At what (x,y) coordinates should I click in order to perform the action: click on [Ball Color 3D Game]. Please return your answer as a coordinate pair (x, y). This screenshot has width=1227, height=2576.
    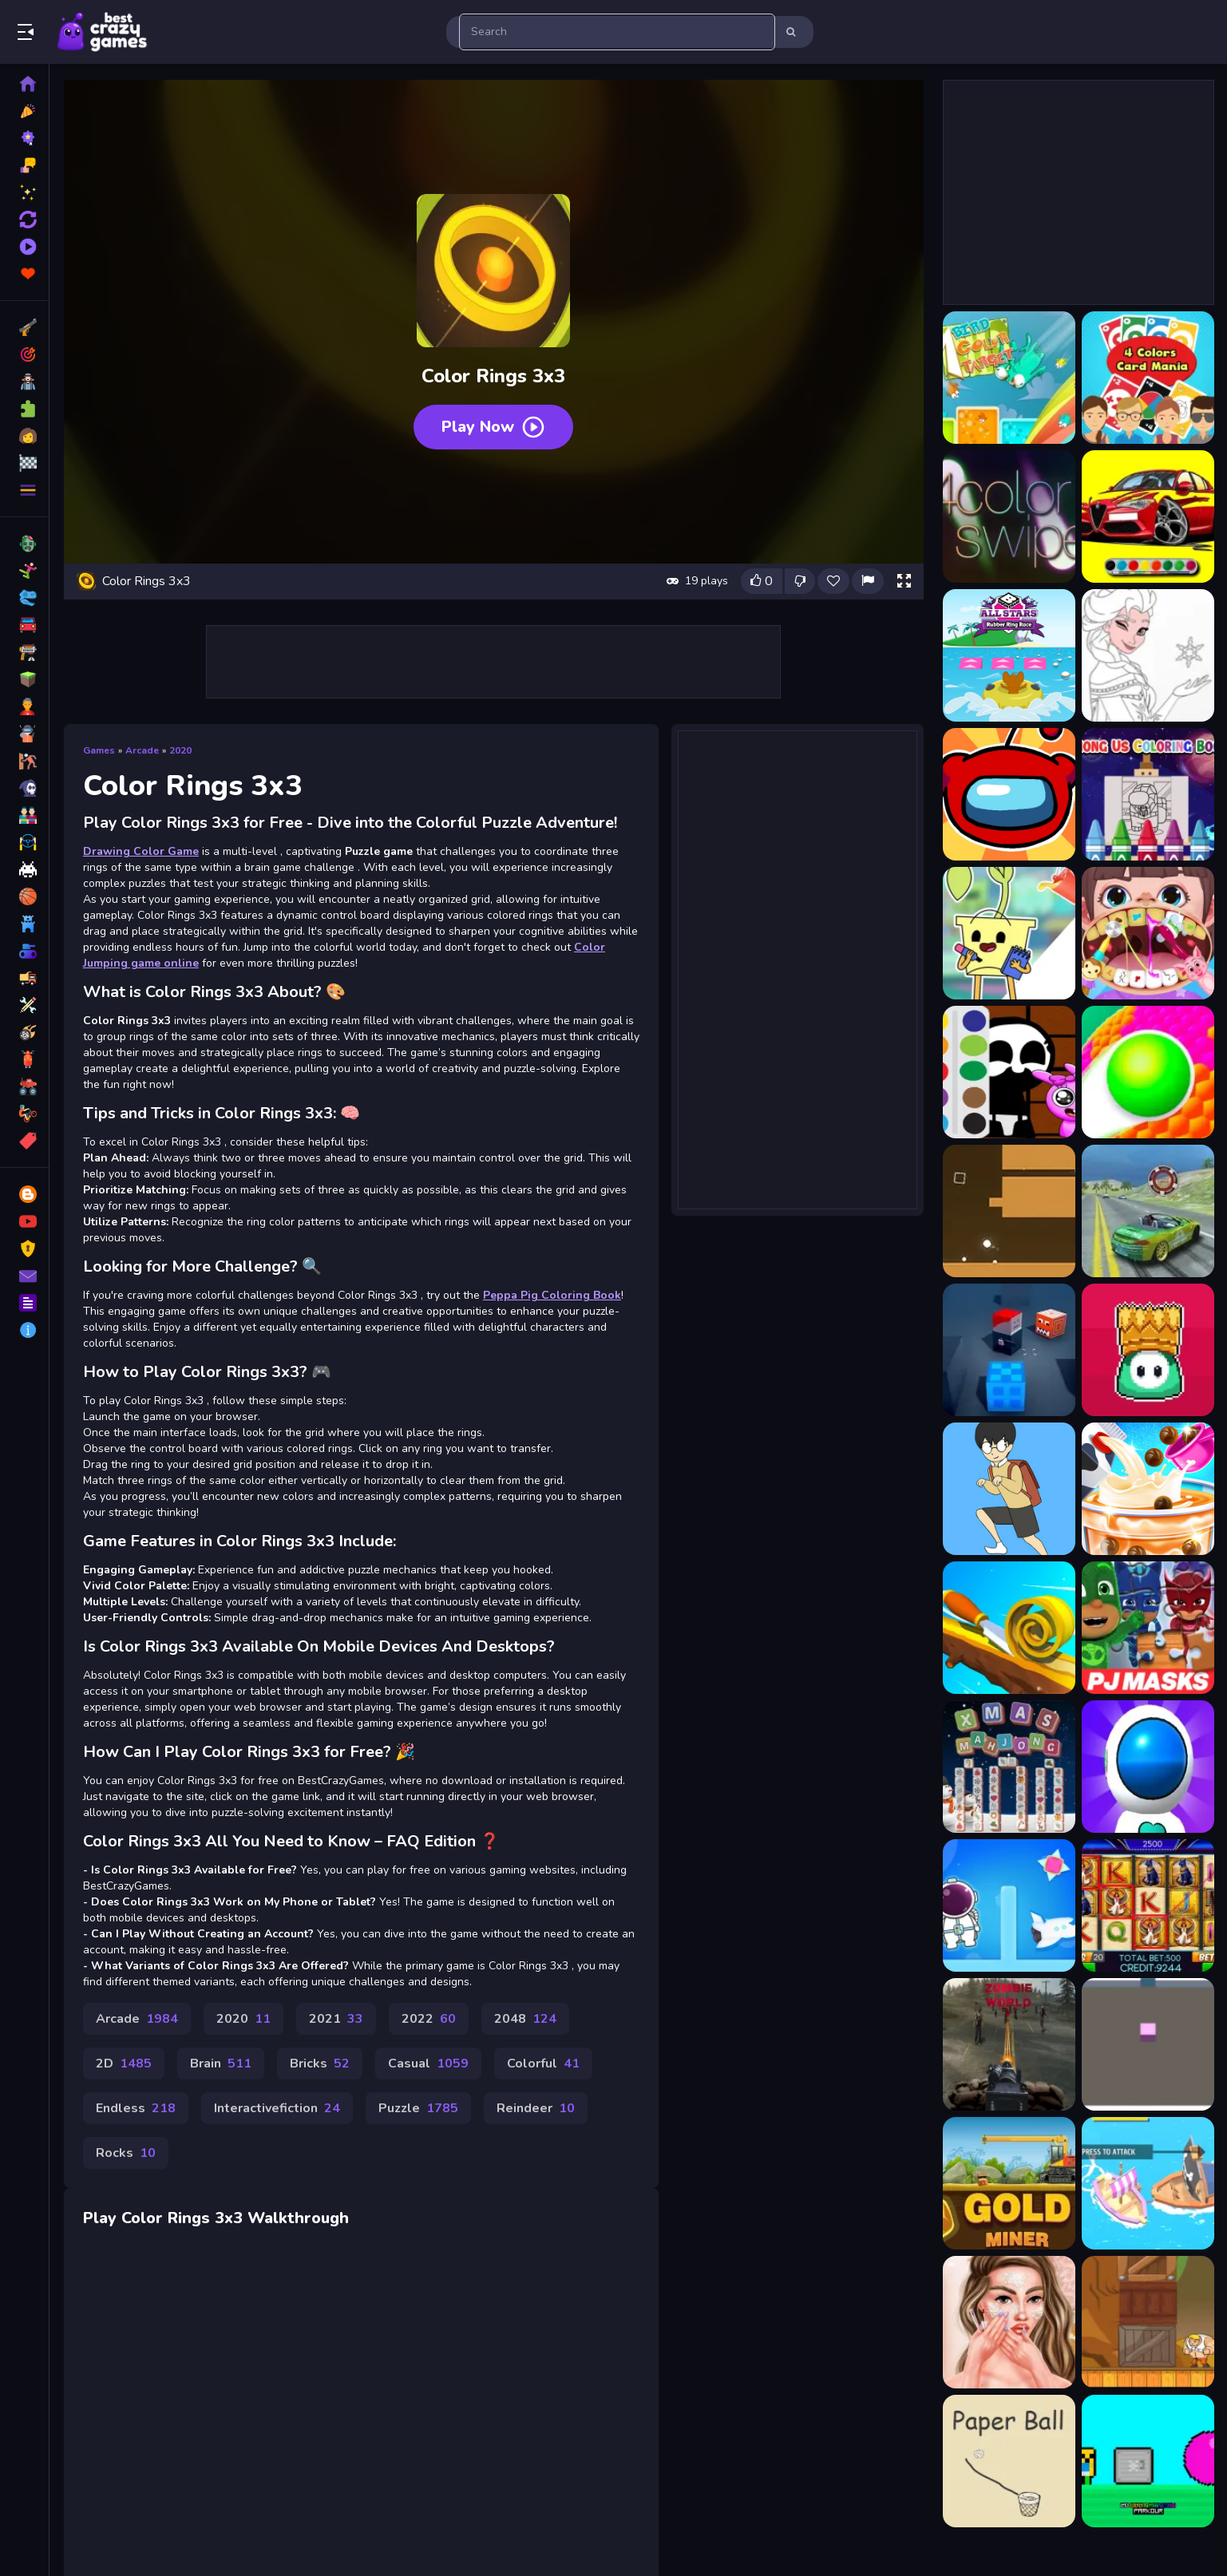
    Looking at the image, I should click on (1148, 1072).